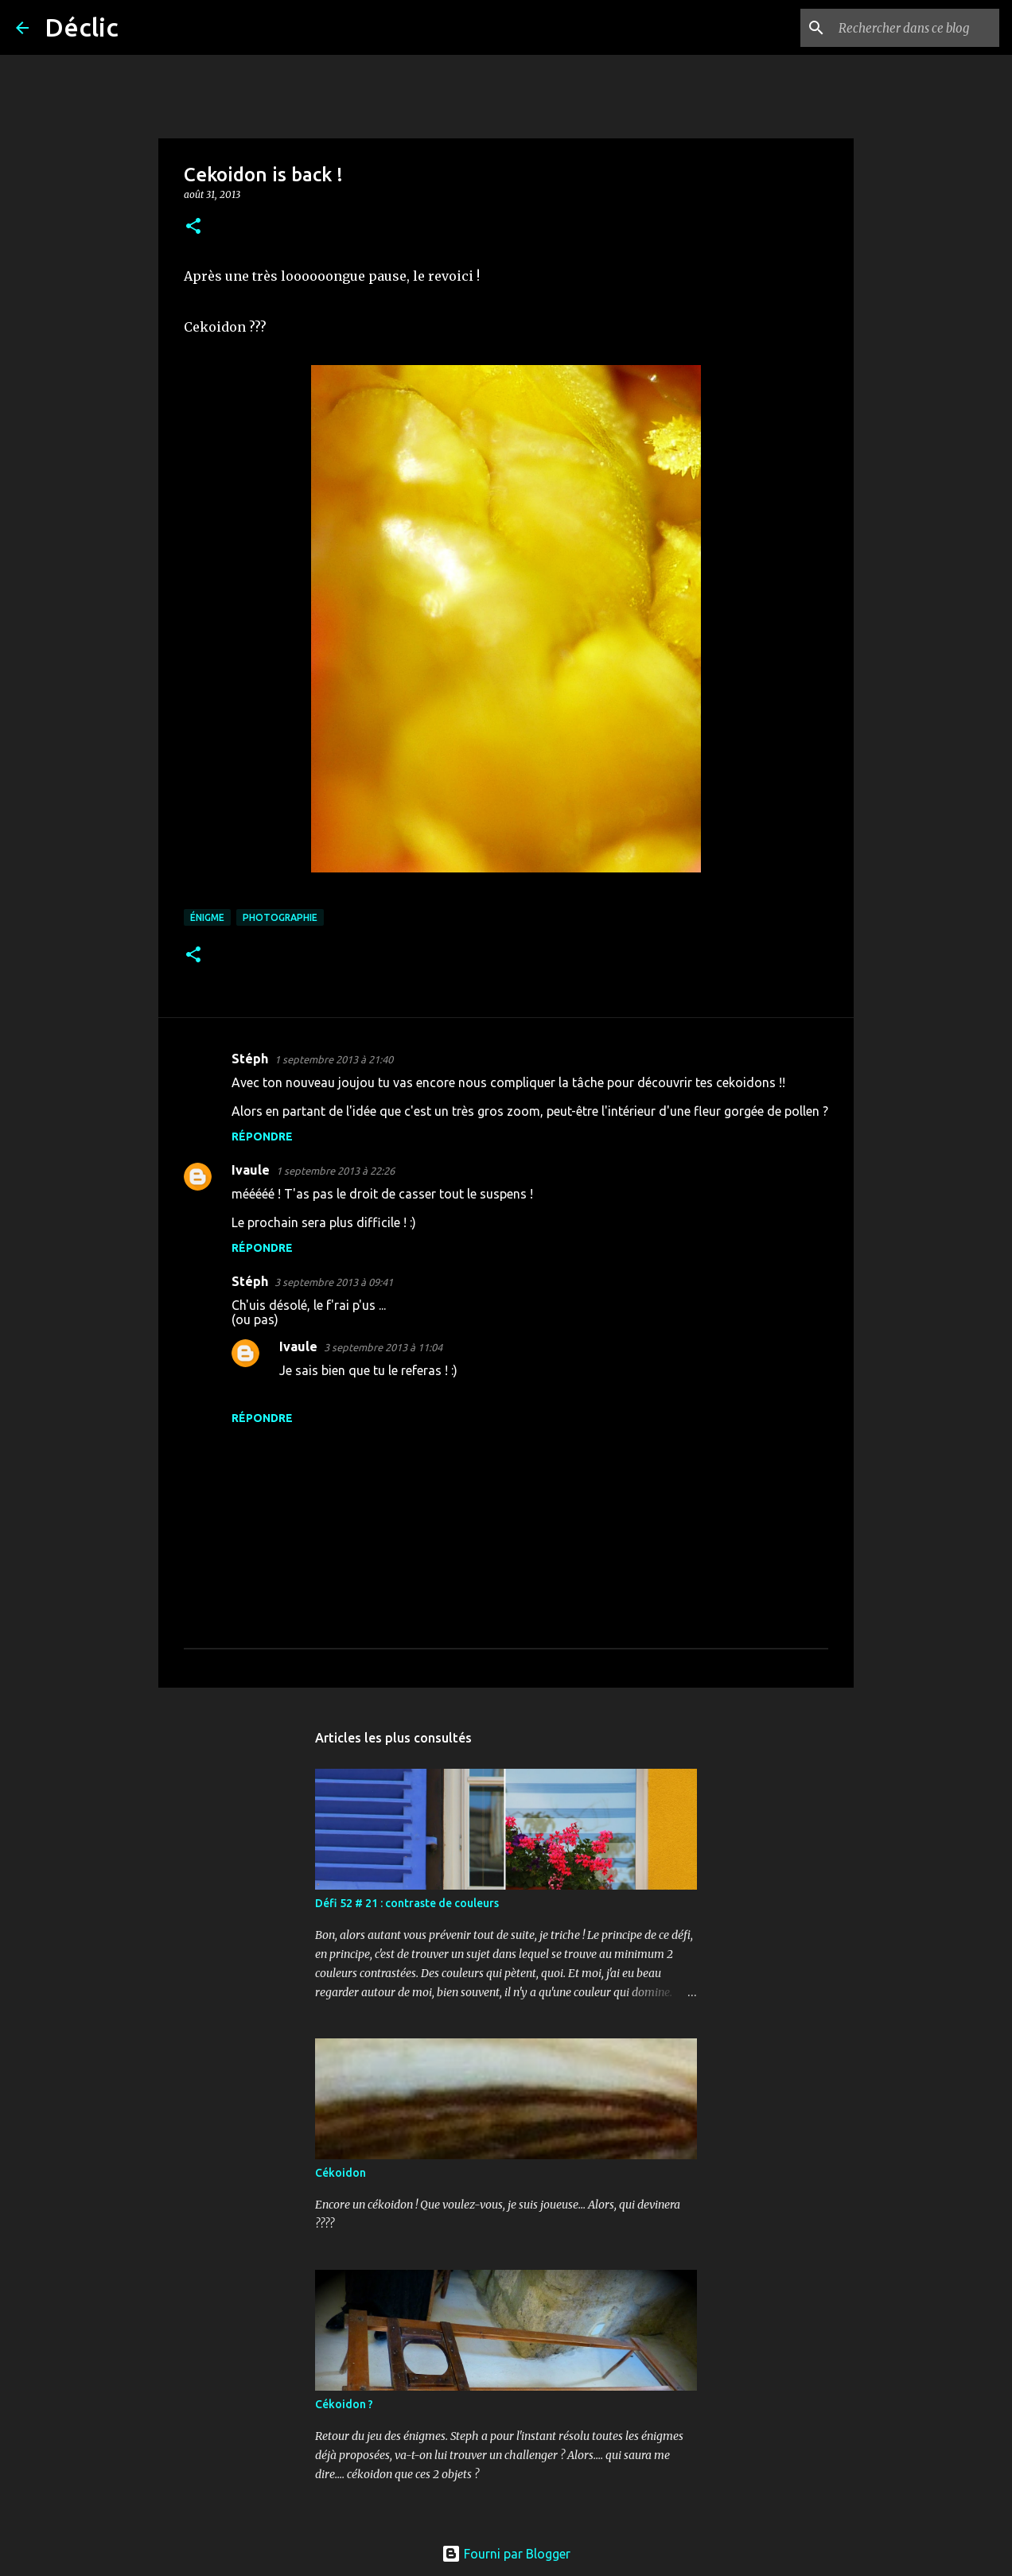  I want to click on Stéph, so click(250, 1058).